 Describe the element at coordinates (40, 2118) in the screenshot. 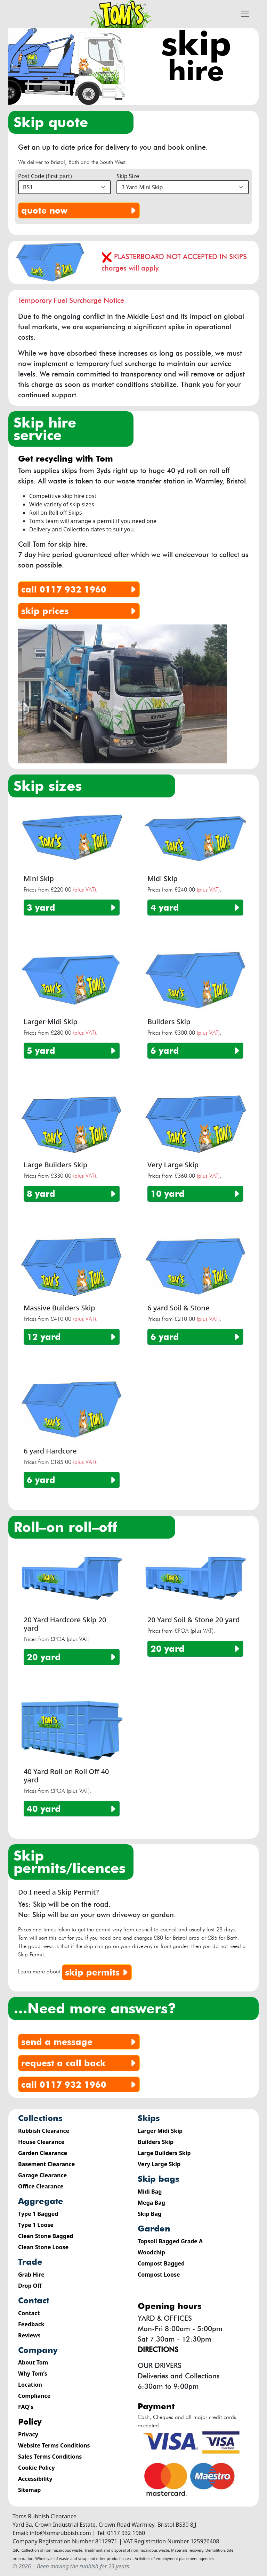

I see `Collections` at that location.